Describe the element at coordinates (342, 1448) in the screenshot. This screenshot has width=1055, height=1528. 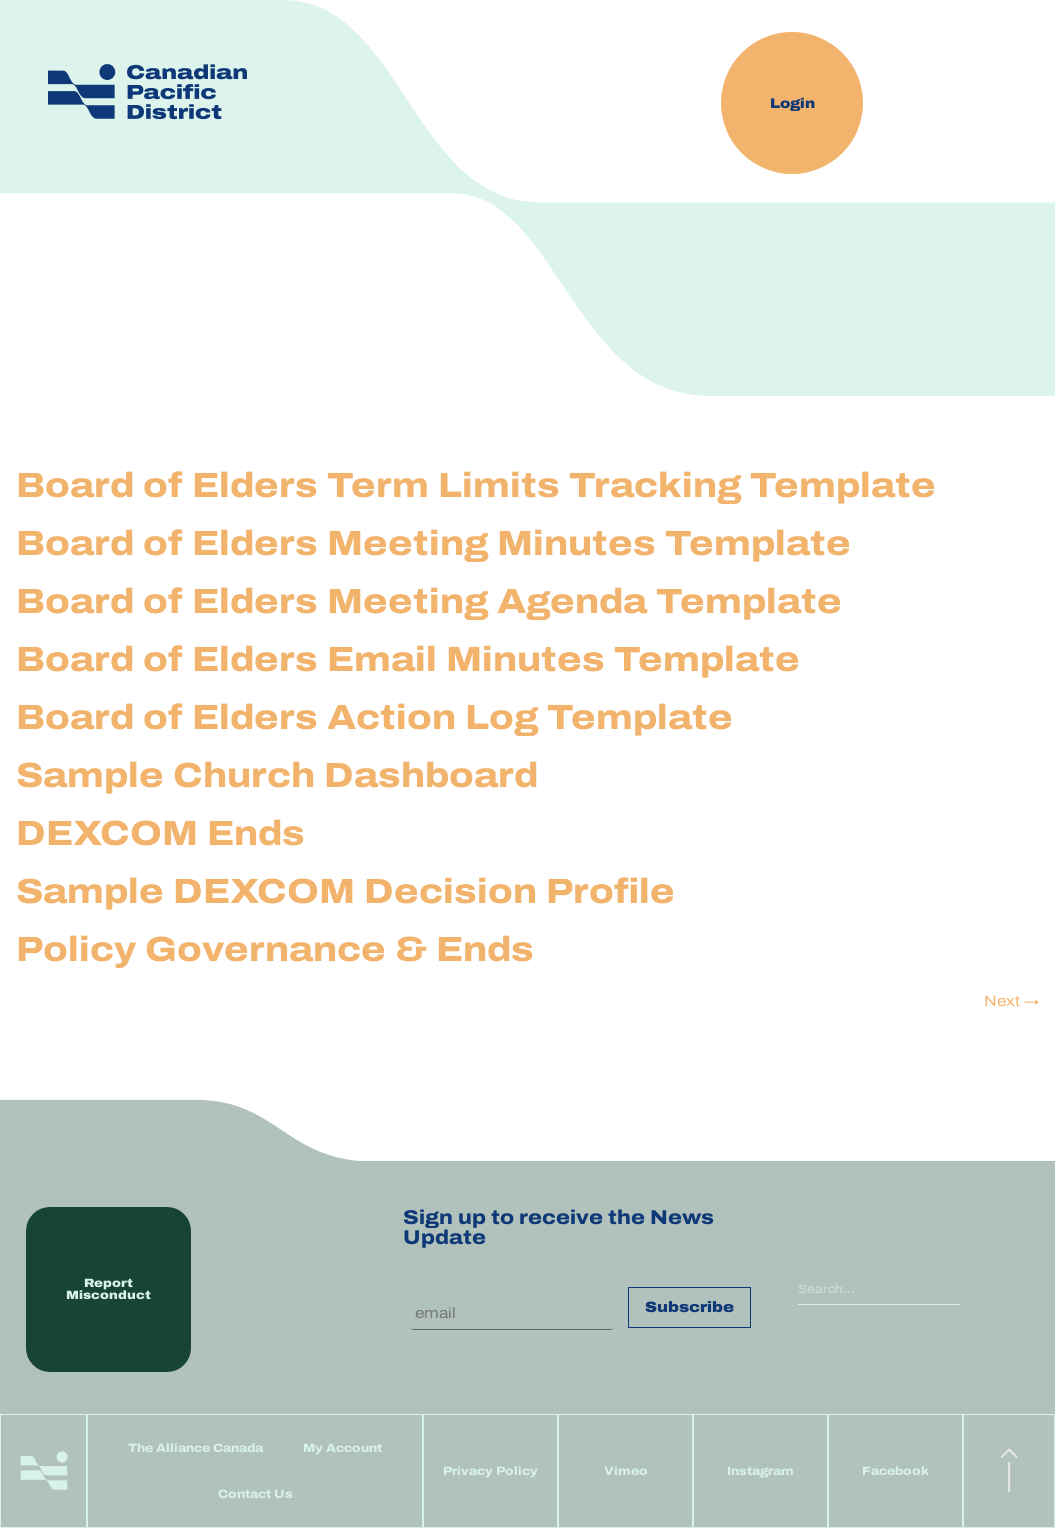
I see `My Account` at that location.